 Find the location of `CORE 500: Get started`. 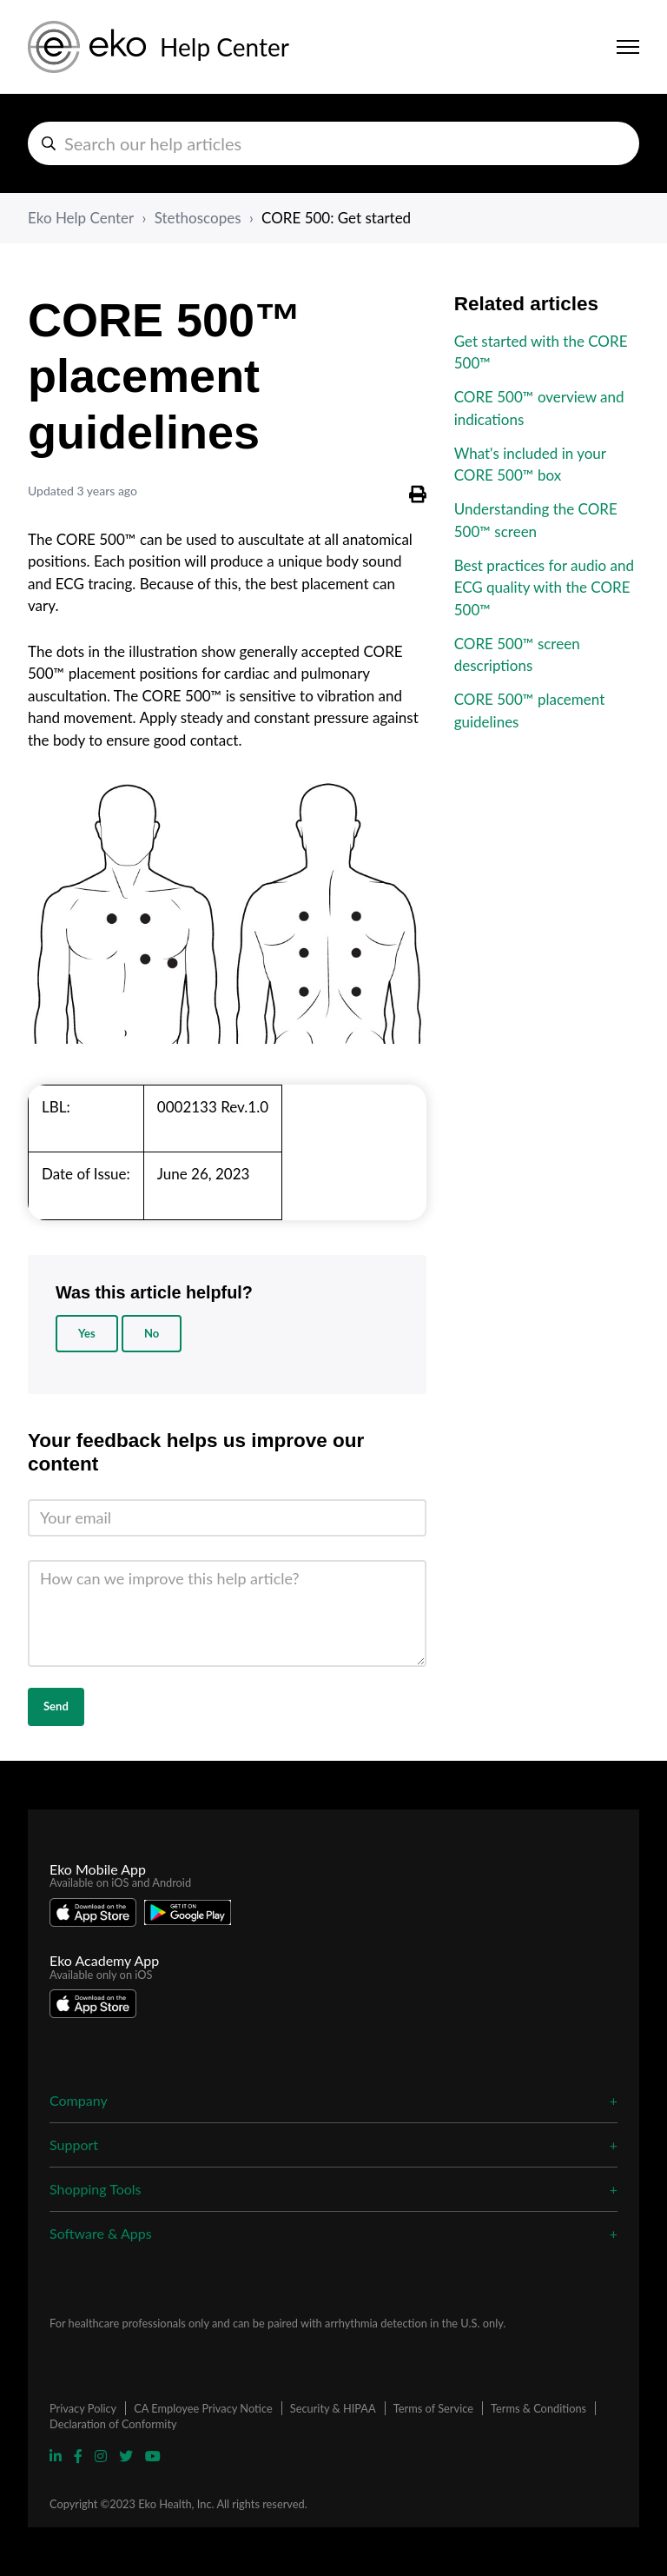

CORE 500: Get started is located at coordinates (336, 218).